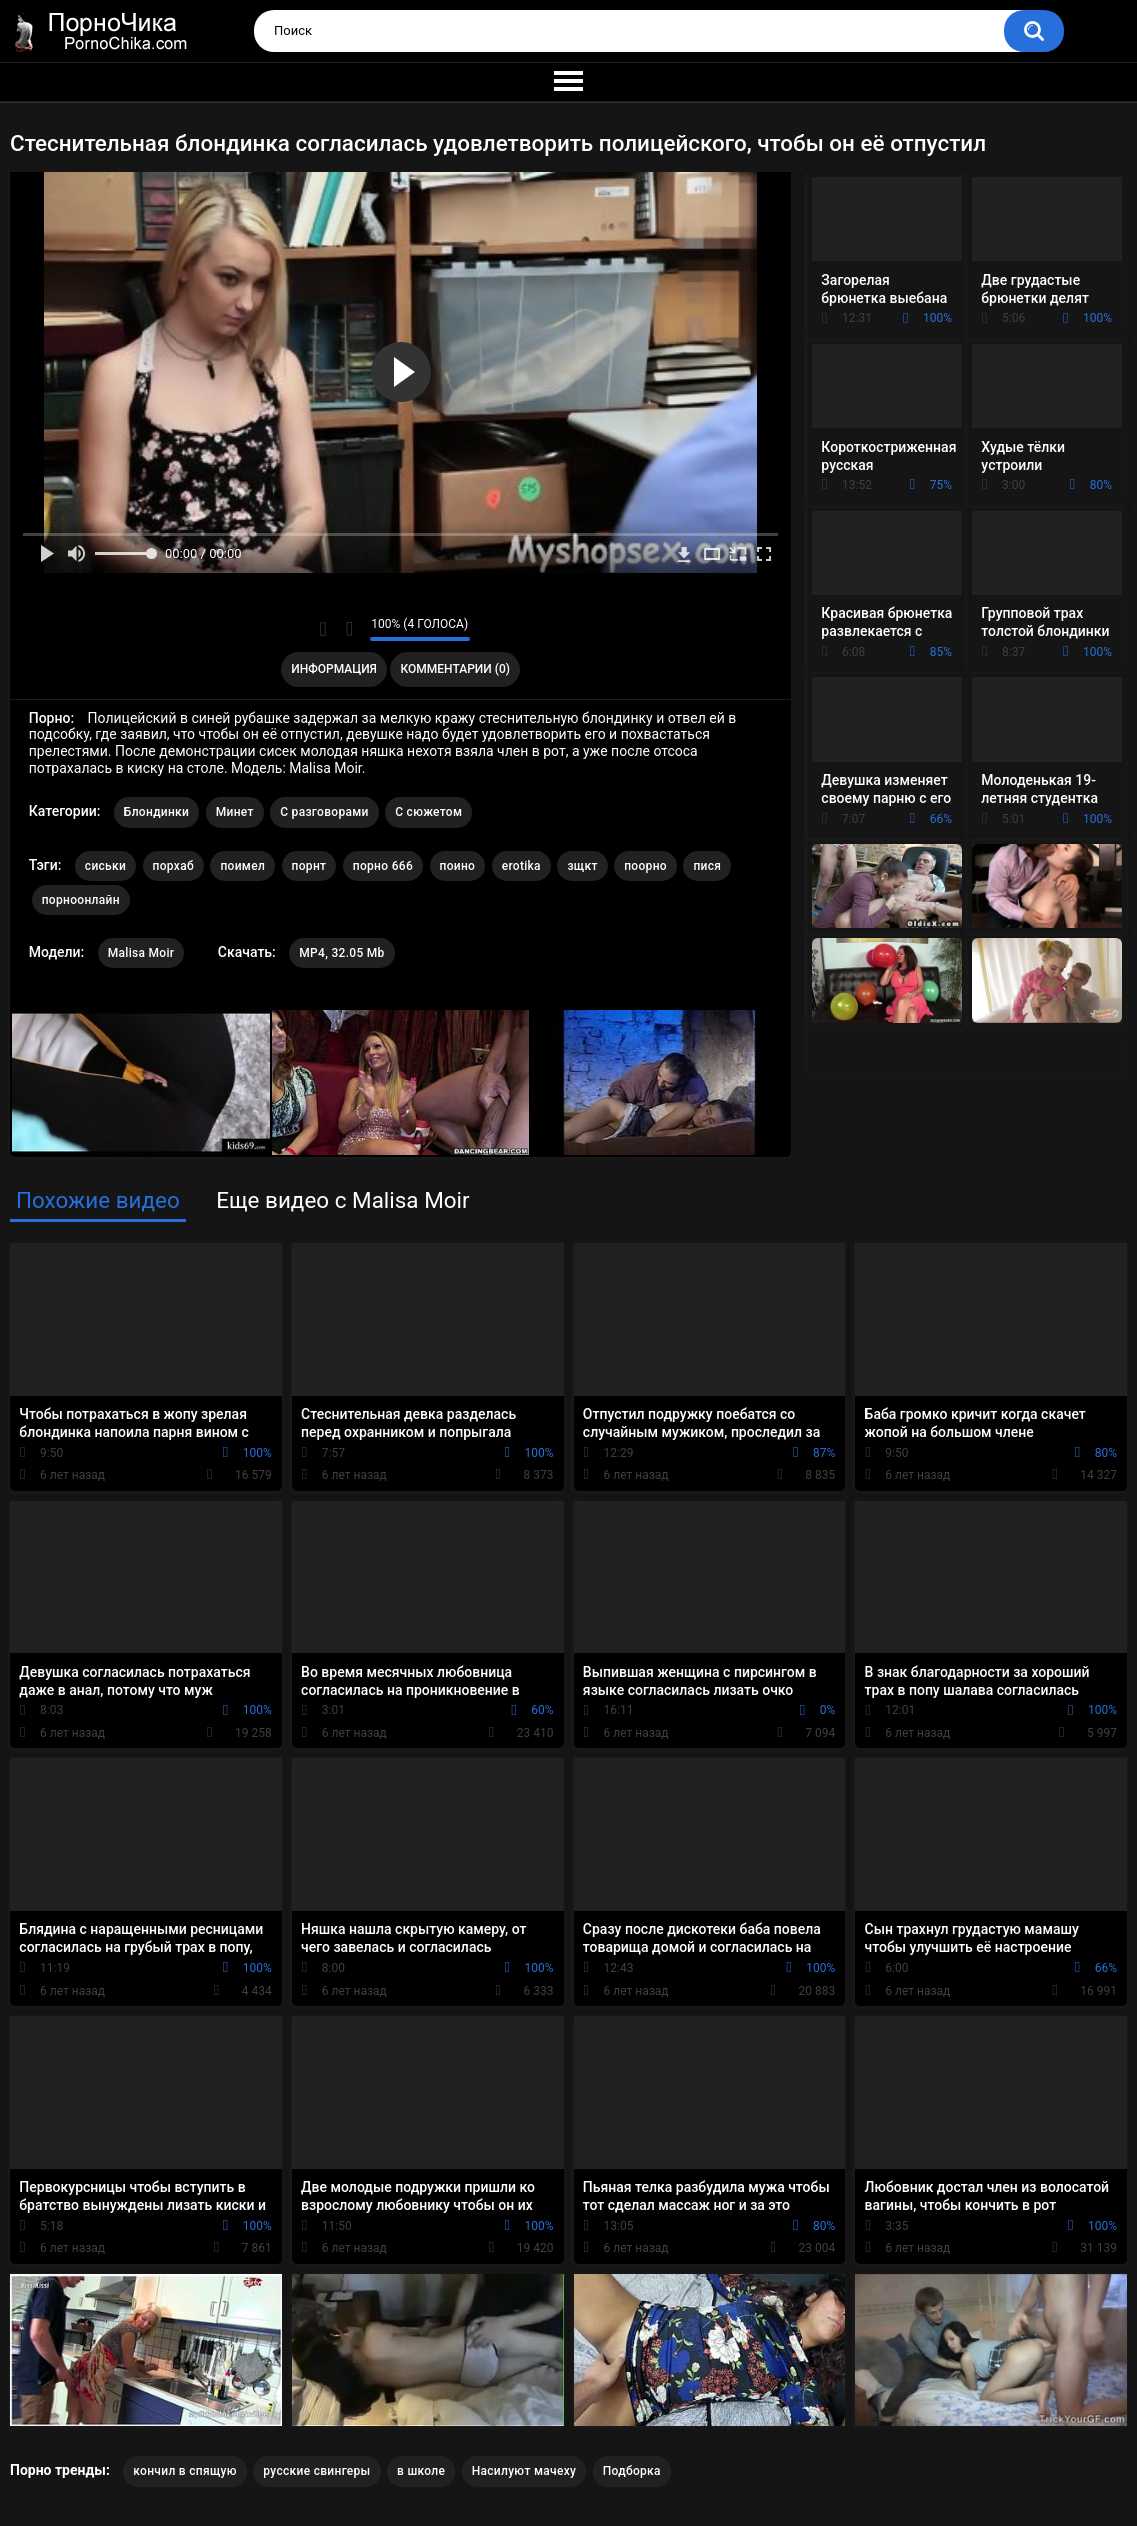 Image resolution: width=1137 pixels, height=2526 pixels. What do you see at coordinates (105, 866) in the screenshot?
I see `сиськи` at bounding box center [105, 866].